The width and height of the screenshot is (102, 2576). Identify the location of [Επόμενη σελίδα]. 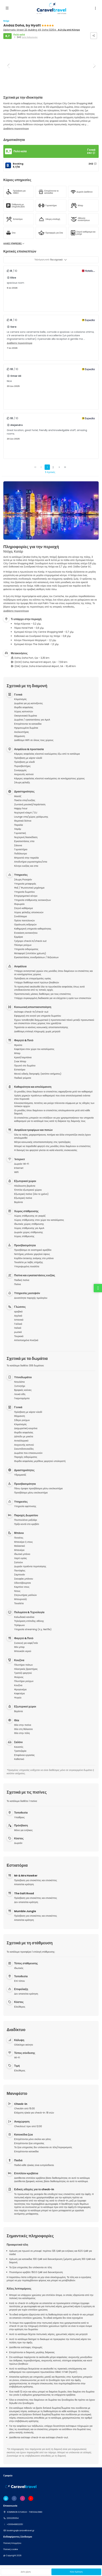
(59, 467).